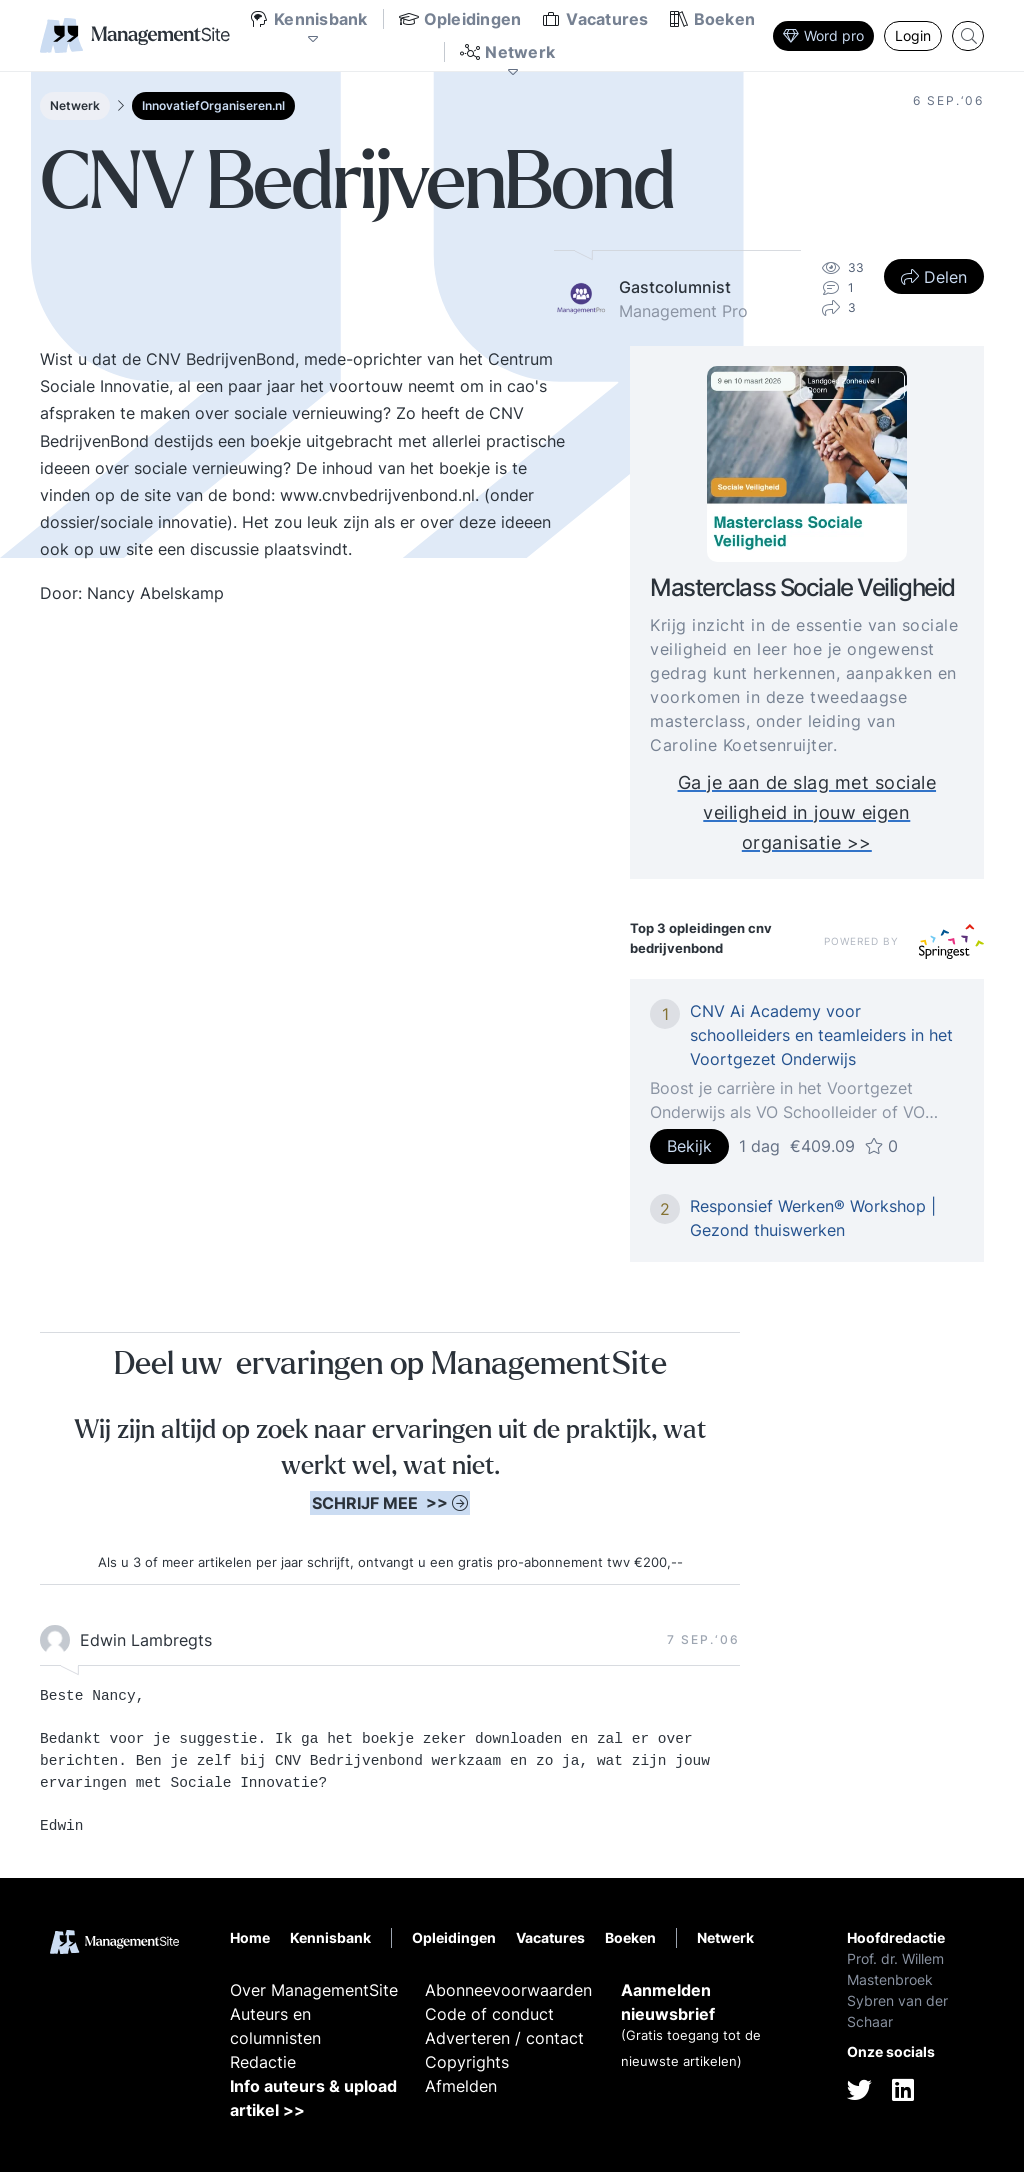 This screenshot has height=2172, width=1024. Describe the element at coordinates (489, 2014) in the screenshot. I see `Code of conduct` at that location.